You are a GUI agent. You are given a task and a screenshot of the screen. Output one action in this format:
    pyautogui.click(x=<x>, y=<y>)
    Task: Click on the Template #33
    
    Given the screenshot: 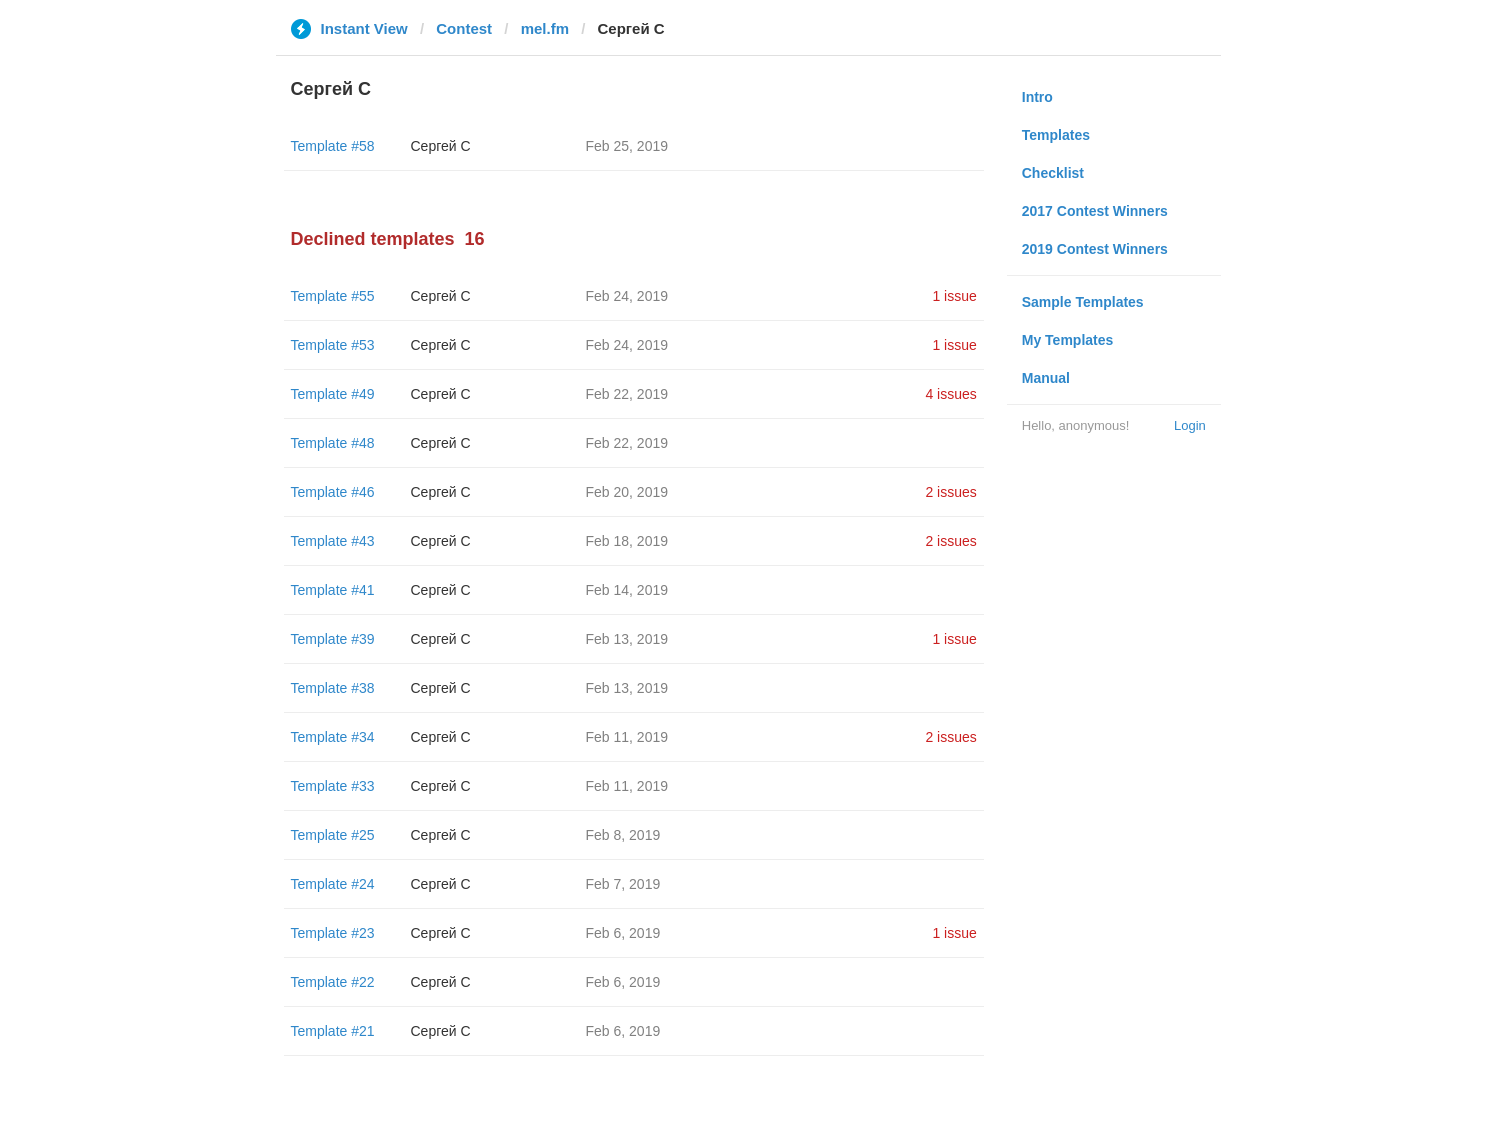 What is the action you would take?
    pyautogui.click(x=333, y=786)
    